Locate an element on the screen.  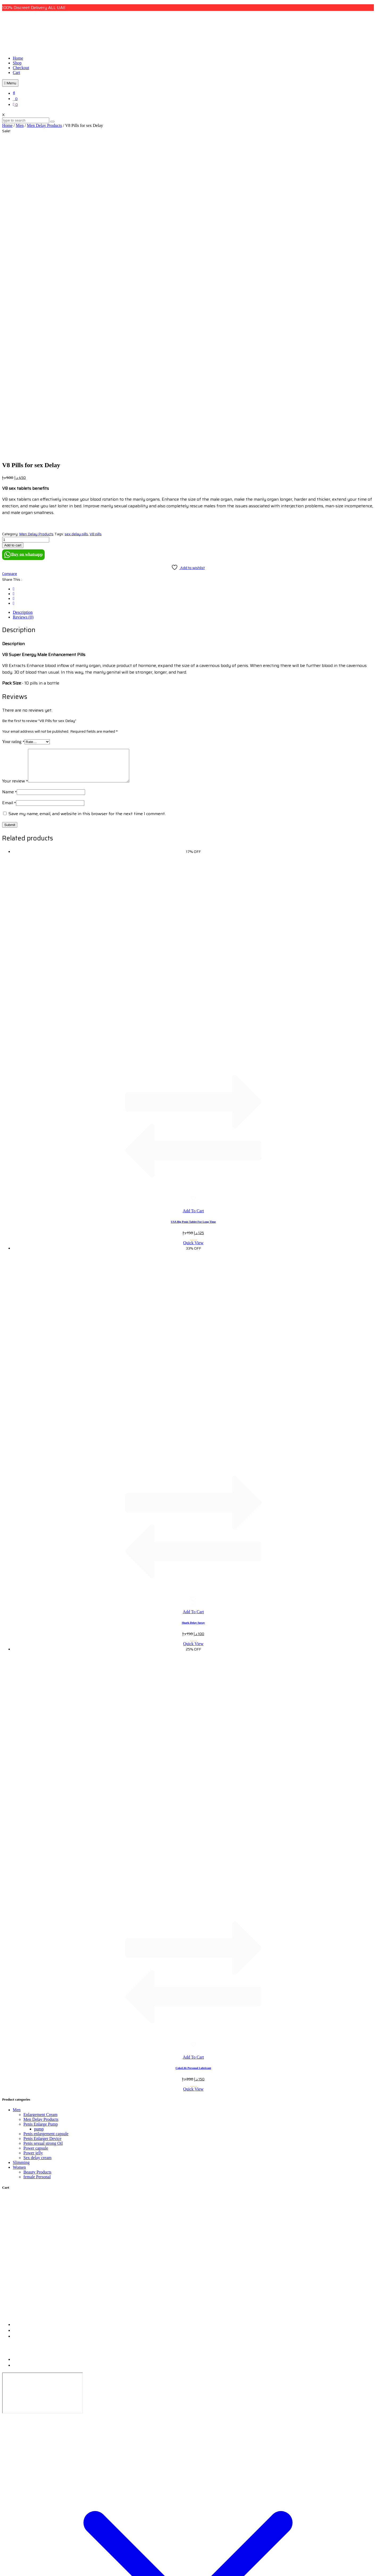
Name is located at coordinates (9, 490).